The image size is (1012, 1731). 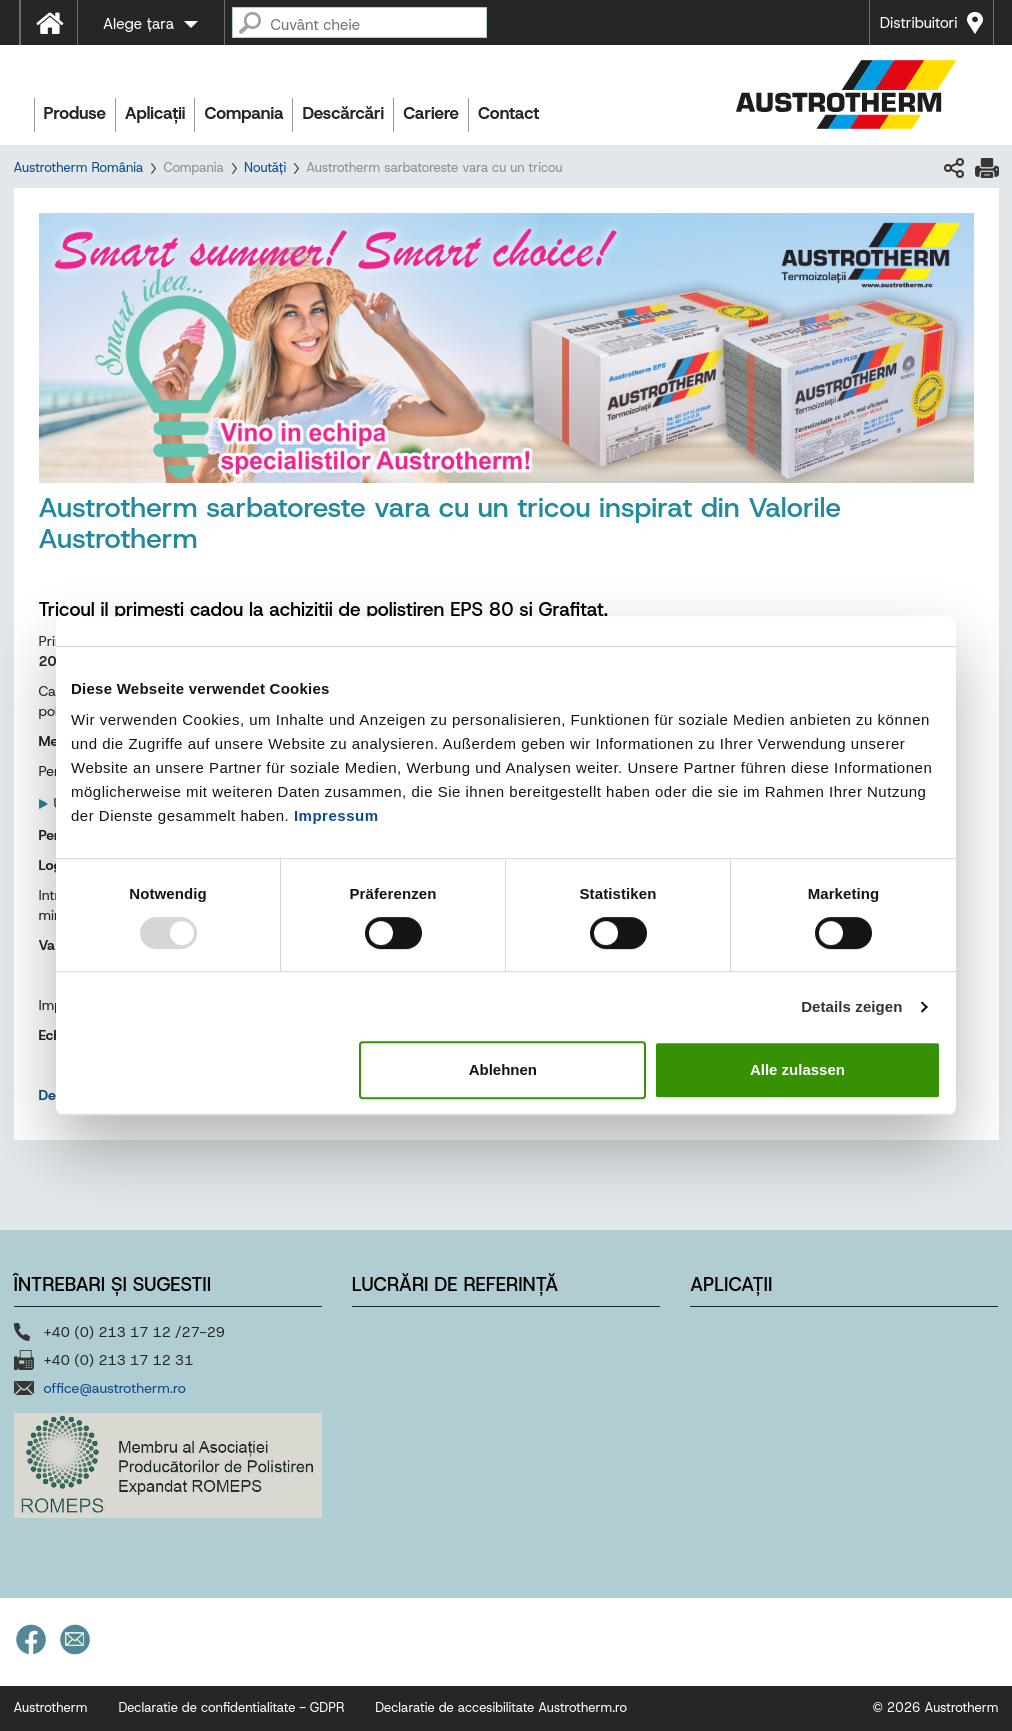 What do you see at coordinates (797, 1069) in the screenshot?
I see `Alle zulassen` at bounding box center [797, 1069].